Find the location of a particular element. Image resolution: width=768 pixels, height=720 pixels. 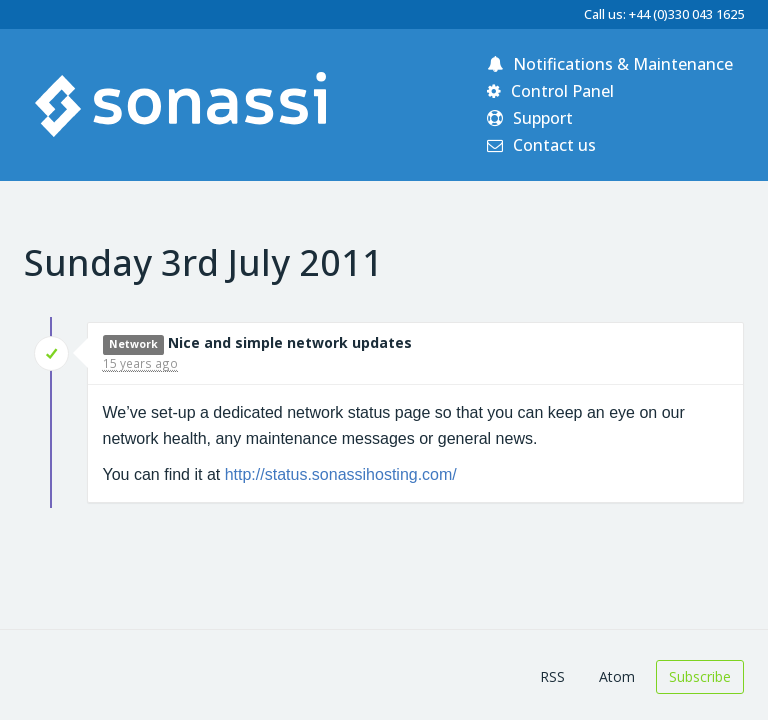

Support is located at coordinates (530, 118).